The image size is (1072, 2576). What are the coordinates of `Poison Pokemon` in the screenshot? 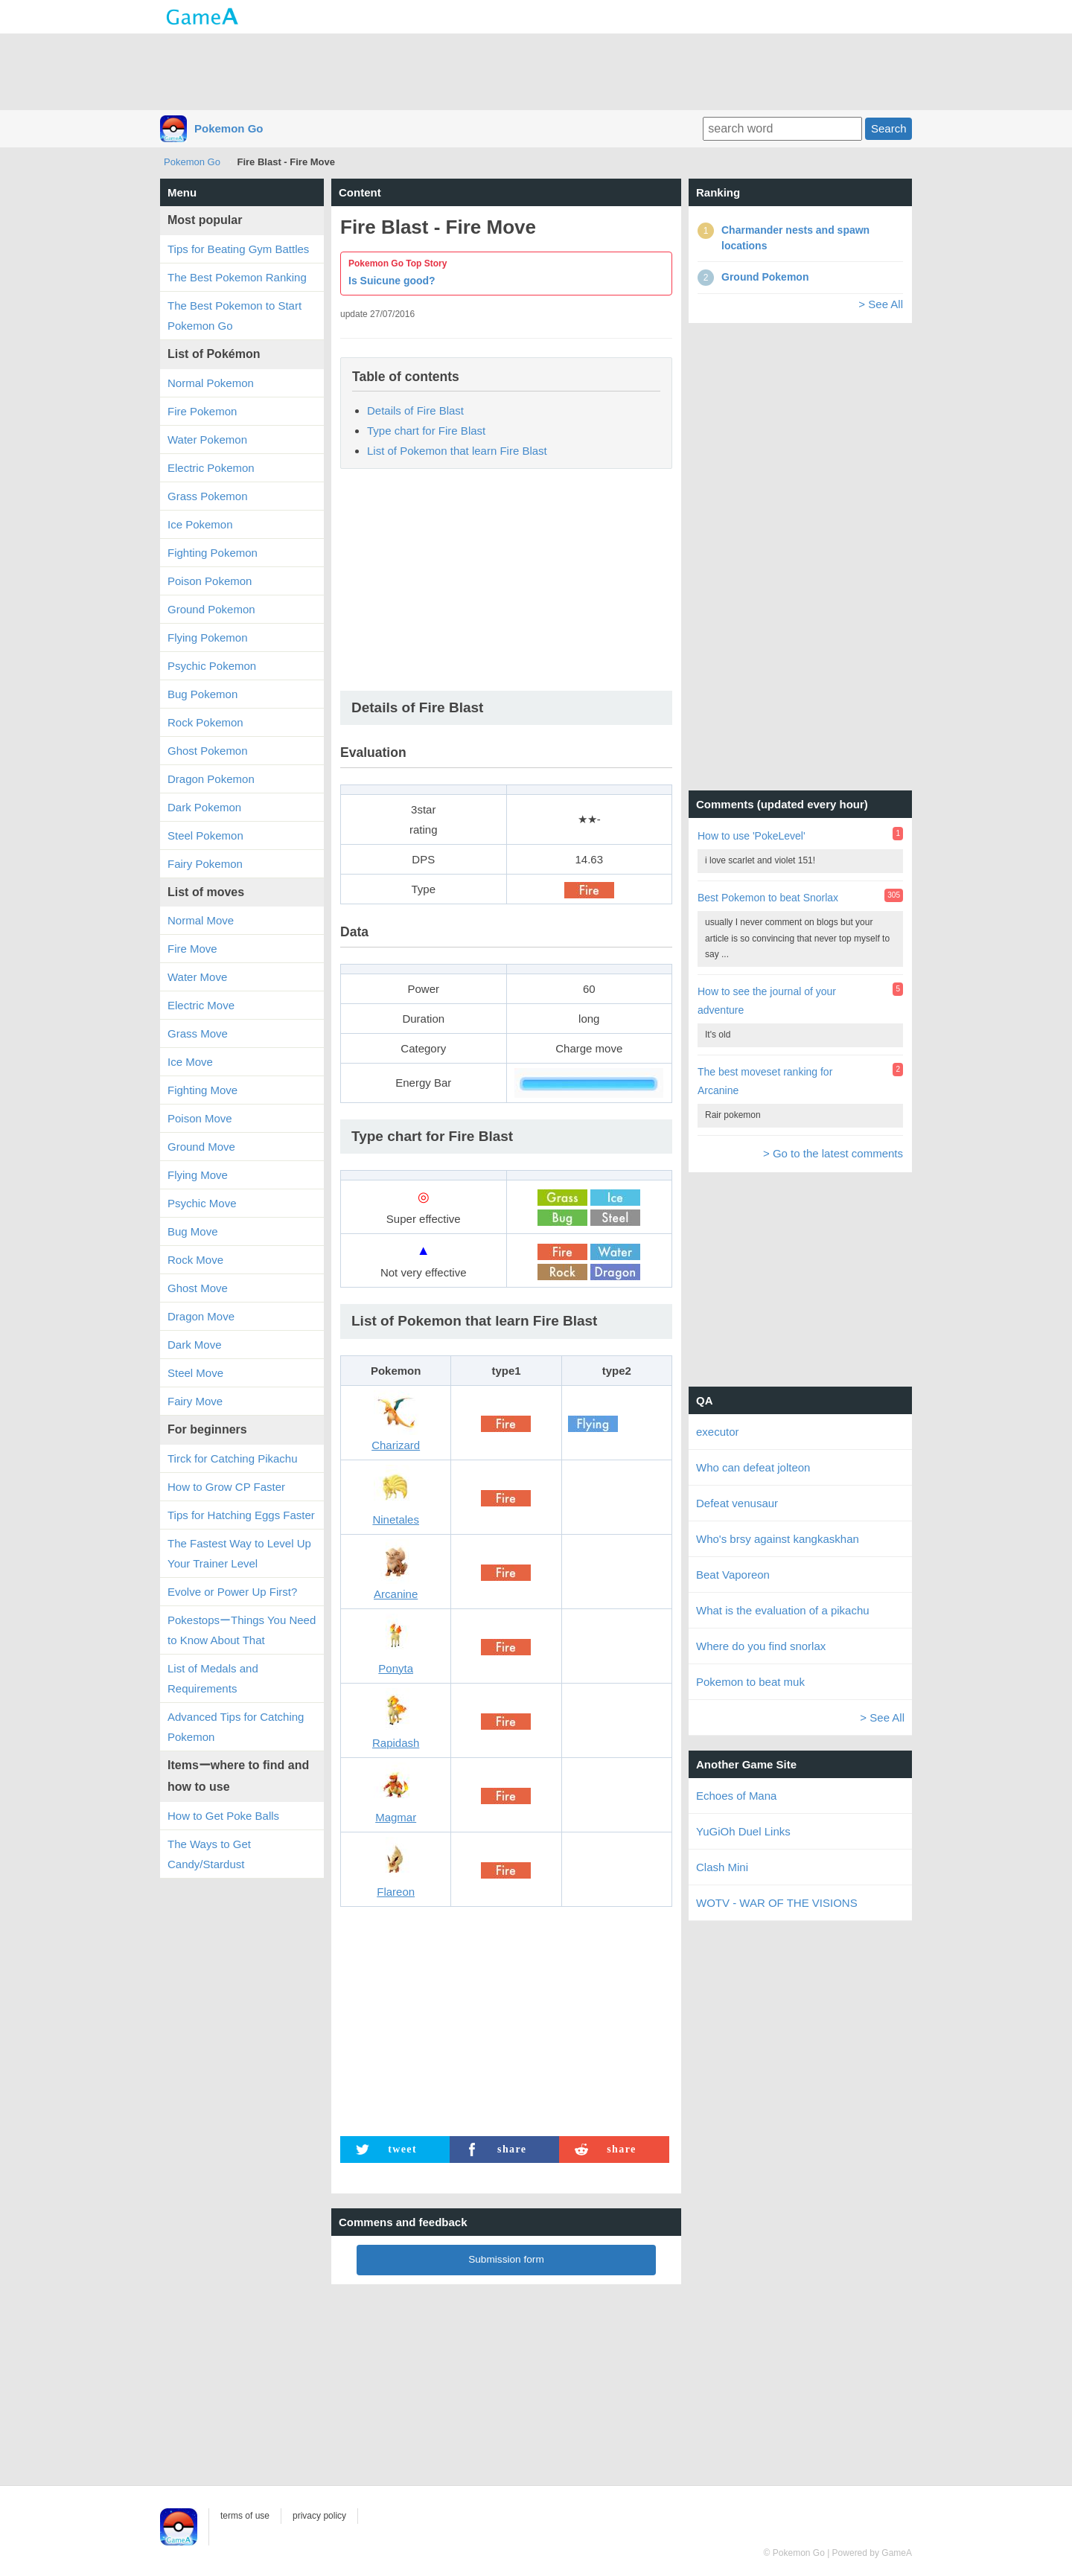 It's located at (210, 581).